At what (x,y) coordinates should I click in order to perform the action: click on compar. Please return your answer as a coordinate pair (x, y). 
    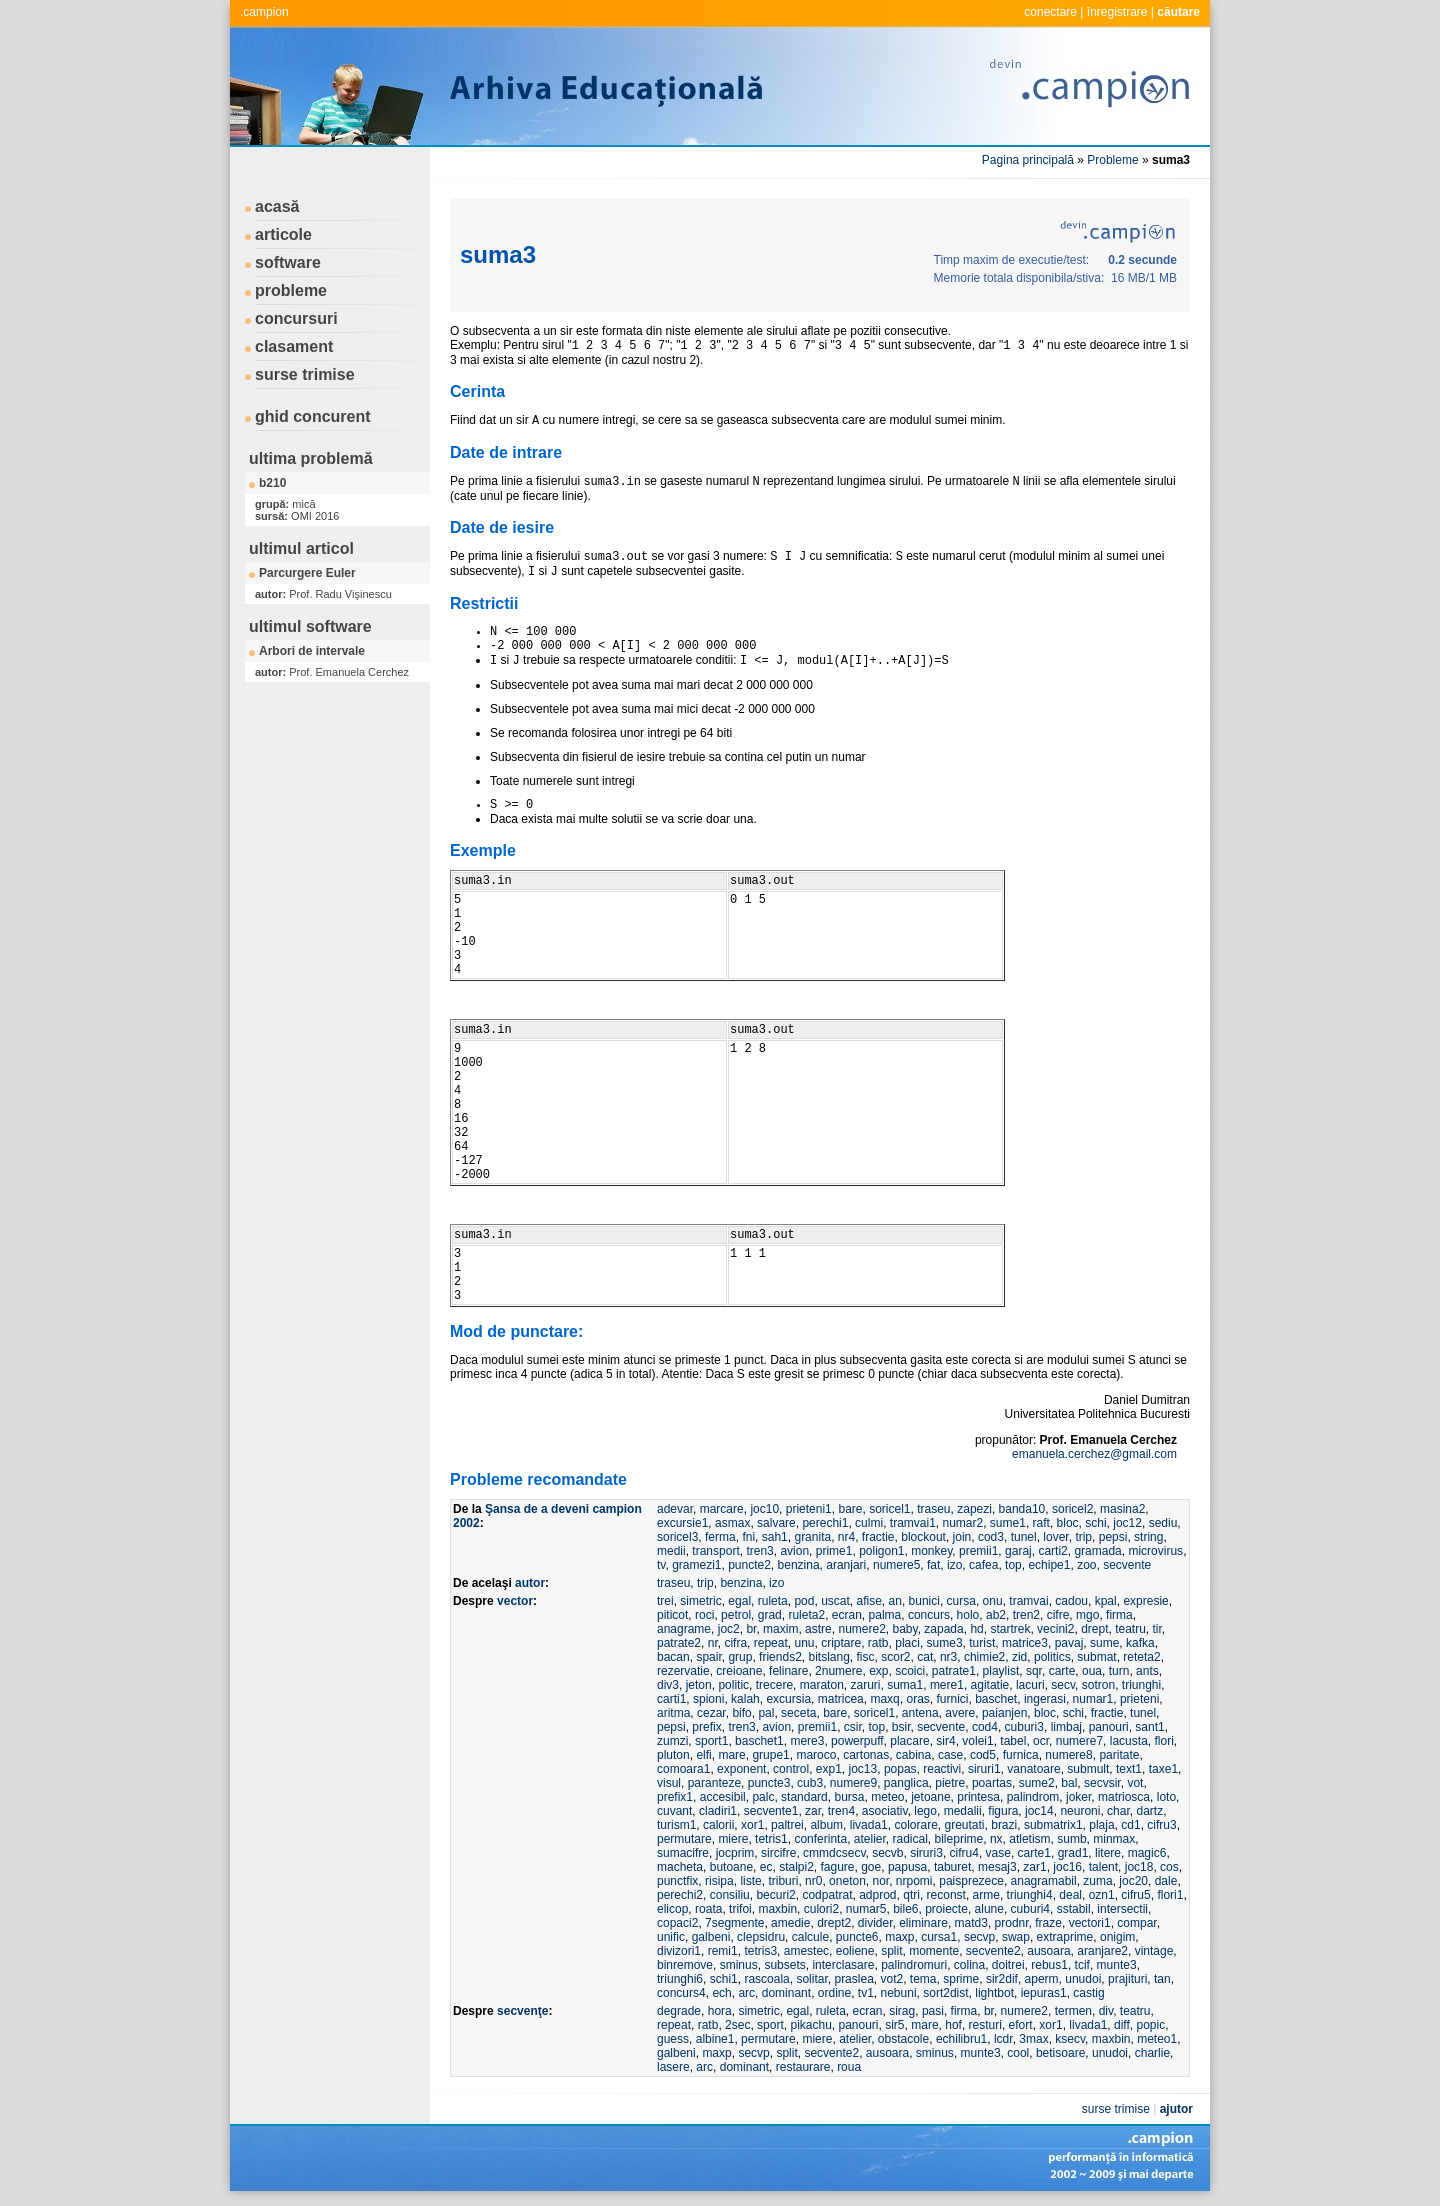
    Looking at the image, I should click on (1136, 1923).